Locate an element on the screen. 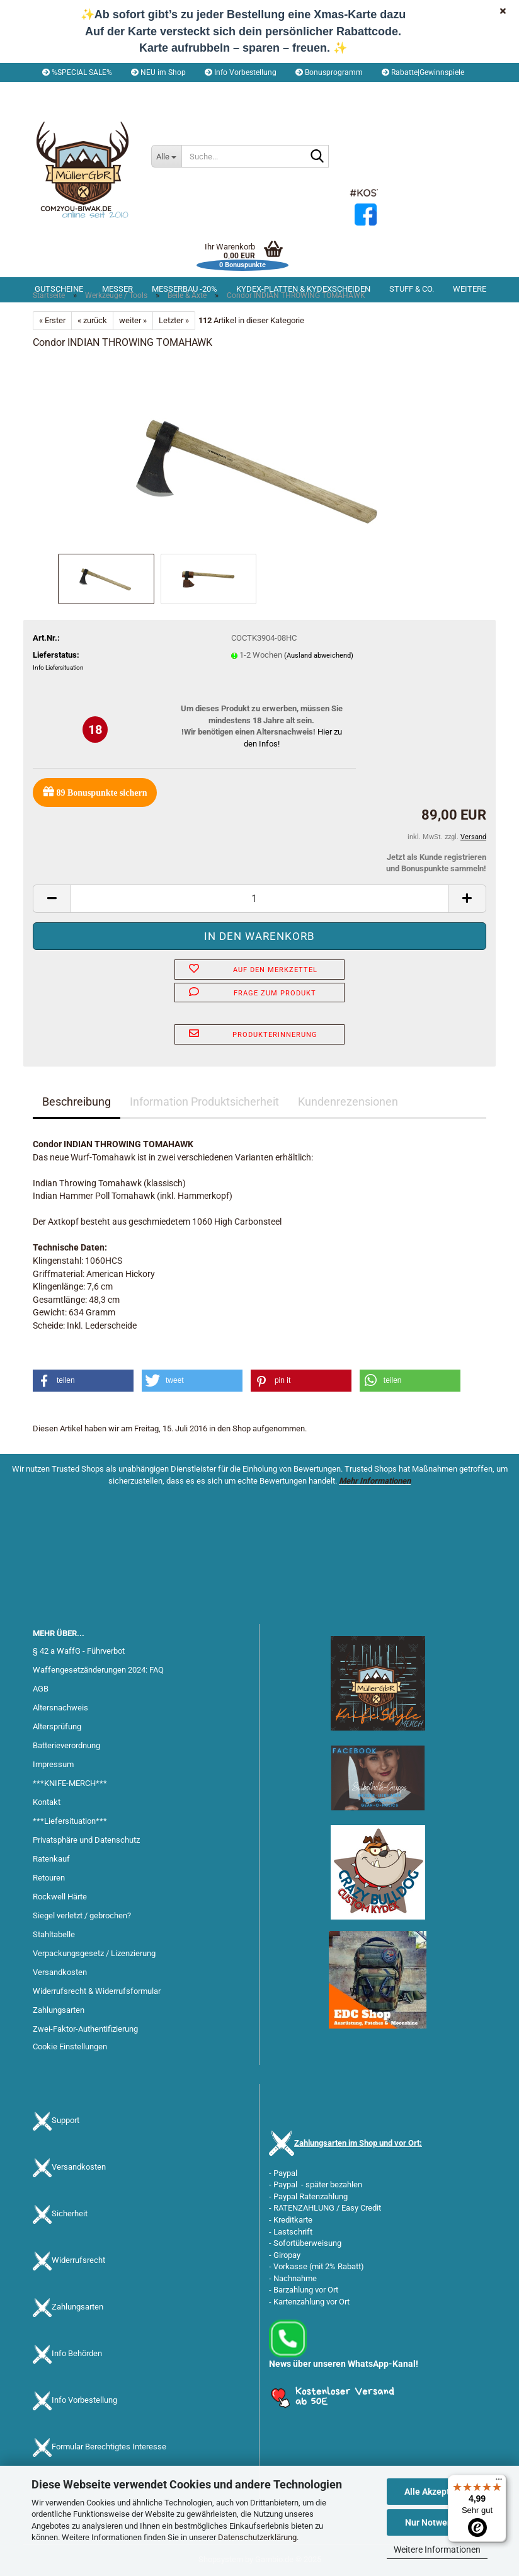 The width and height of the screenshot is (519, 2576). Rabatte|Gewinnspiele is located at coordinates (423, 72).